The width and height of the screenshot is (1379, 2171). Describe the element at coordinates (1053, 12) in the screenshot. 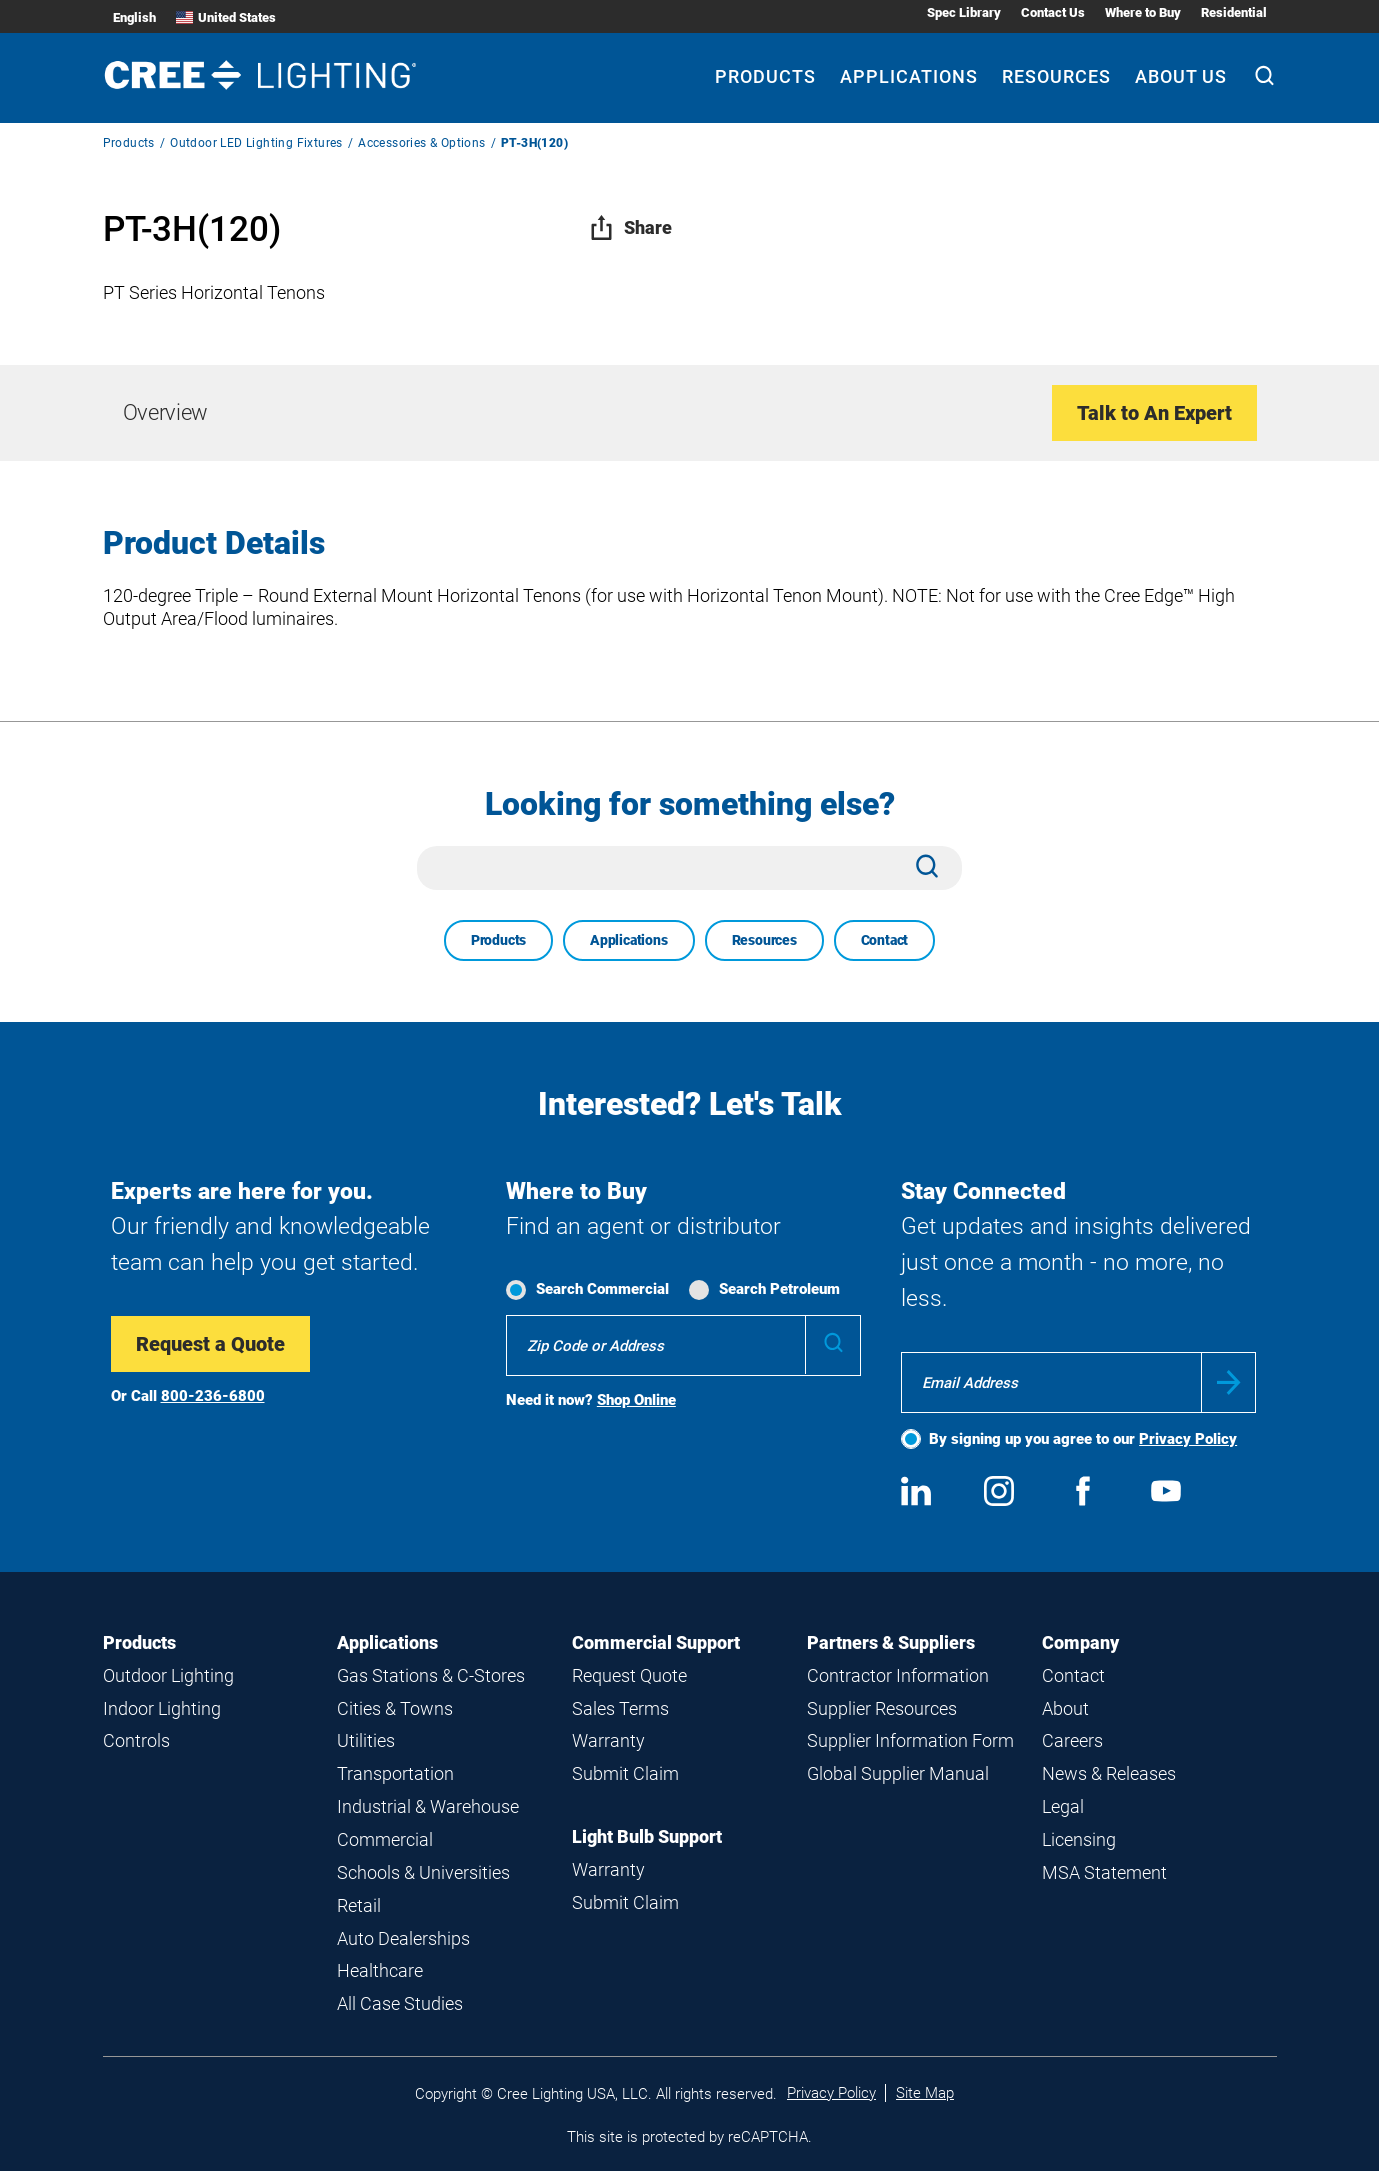

I see `Contact Us [Contact Us submenu]` at that location.